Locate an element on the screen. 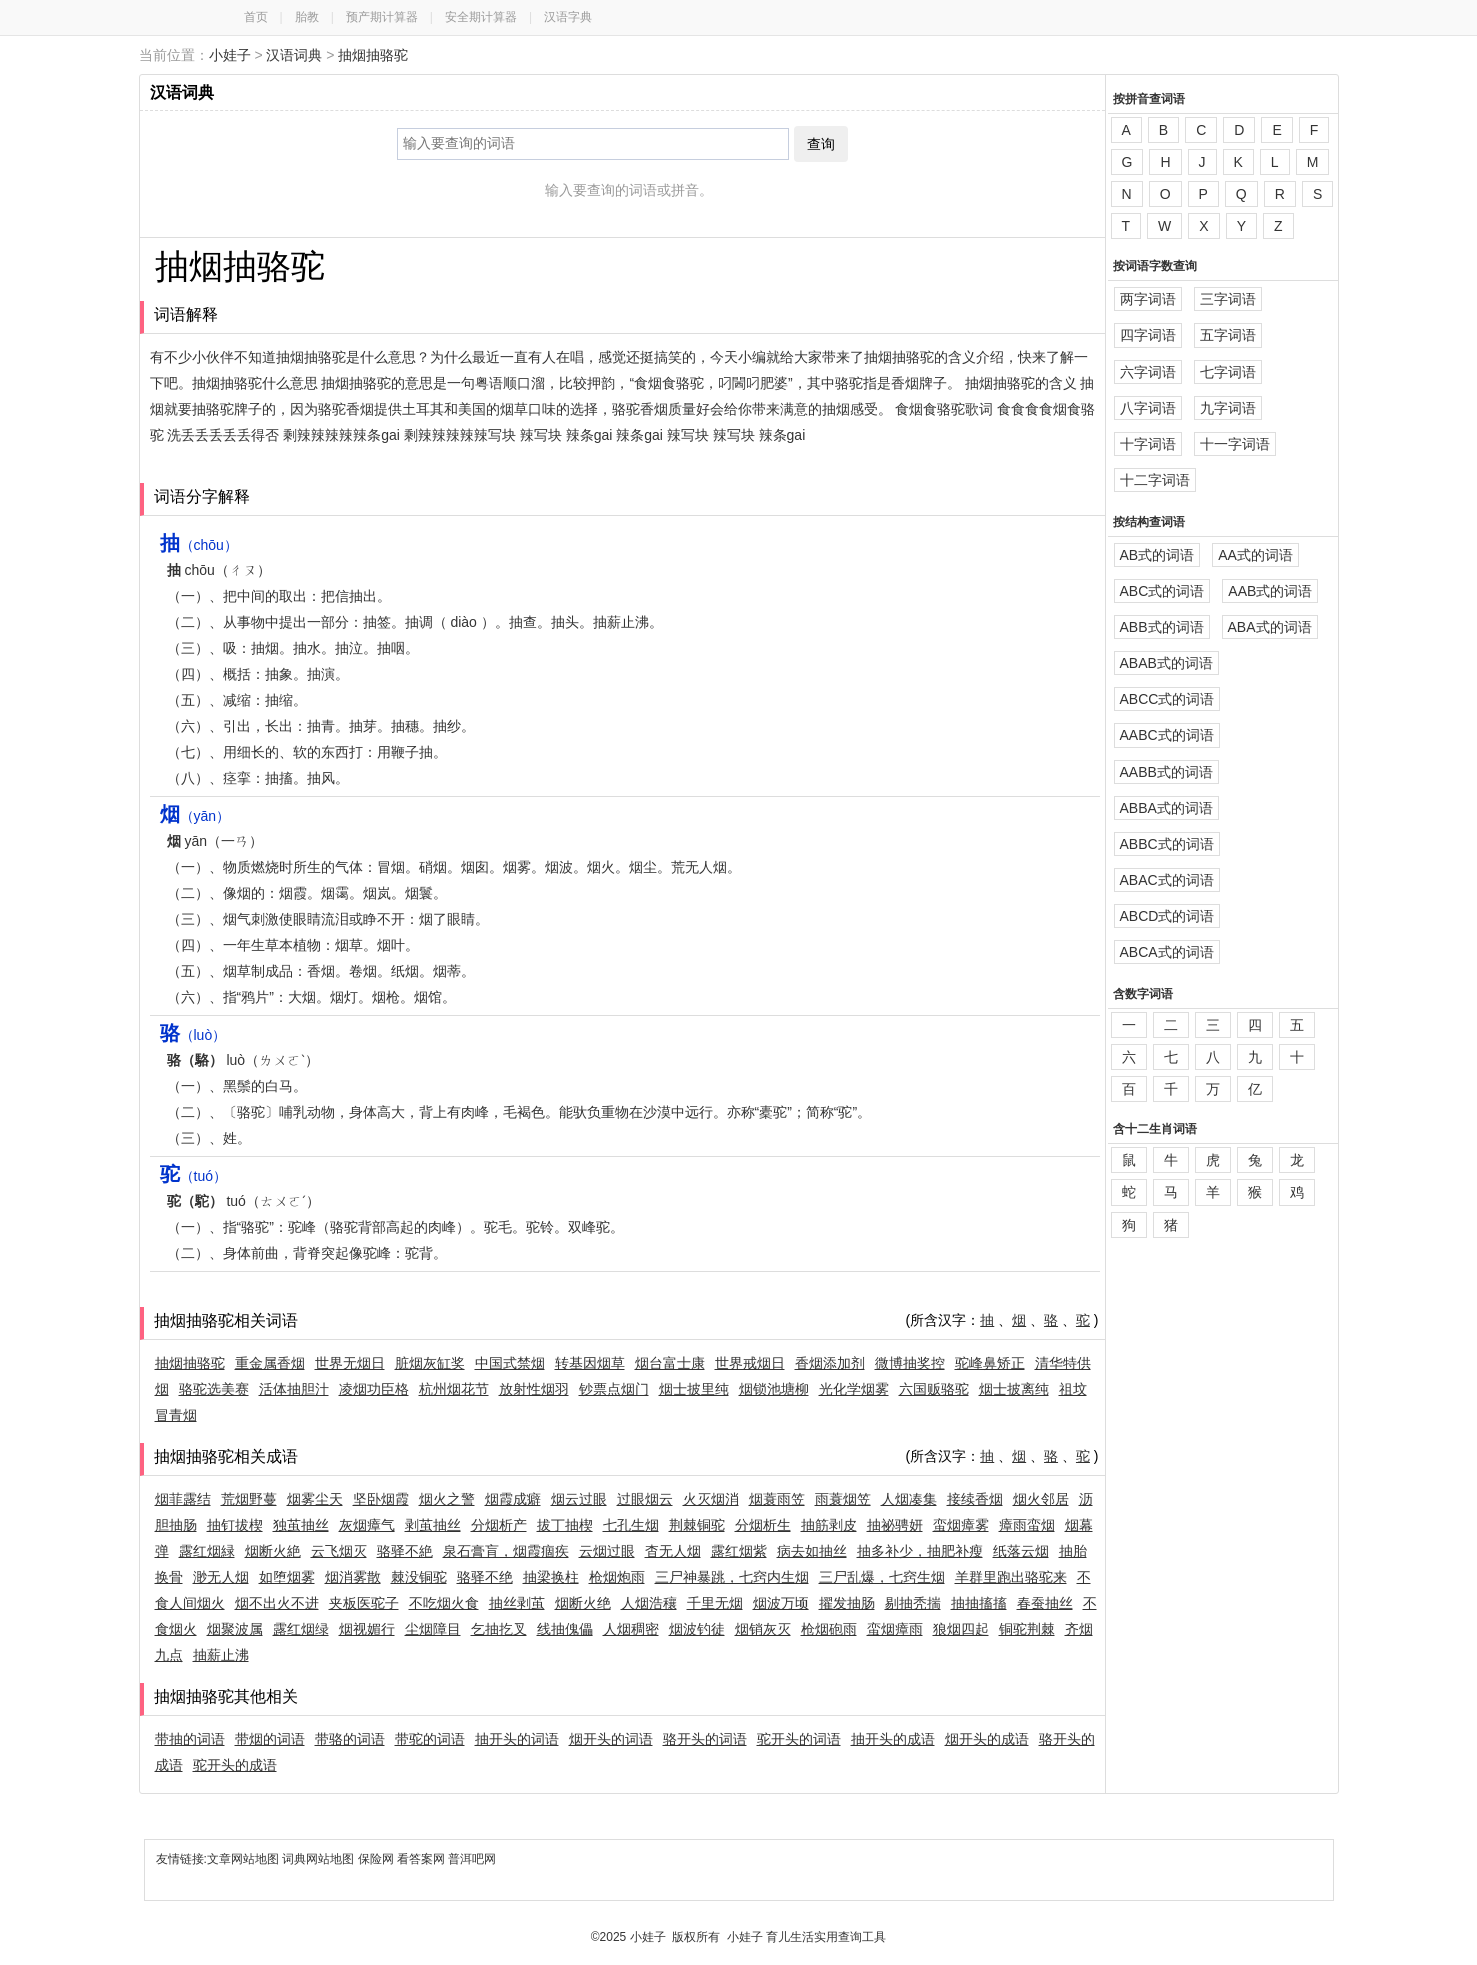 The height and width of the screenshot is (1965, 1477). 过眼烟云 is located at coordinates (645, 1499).